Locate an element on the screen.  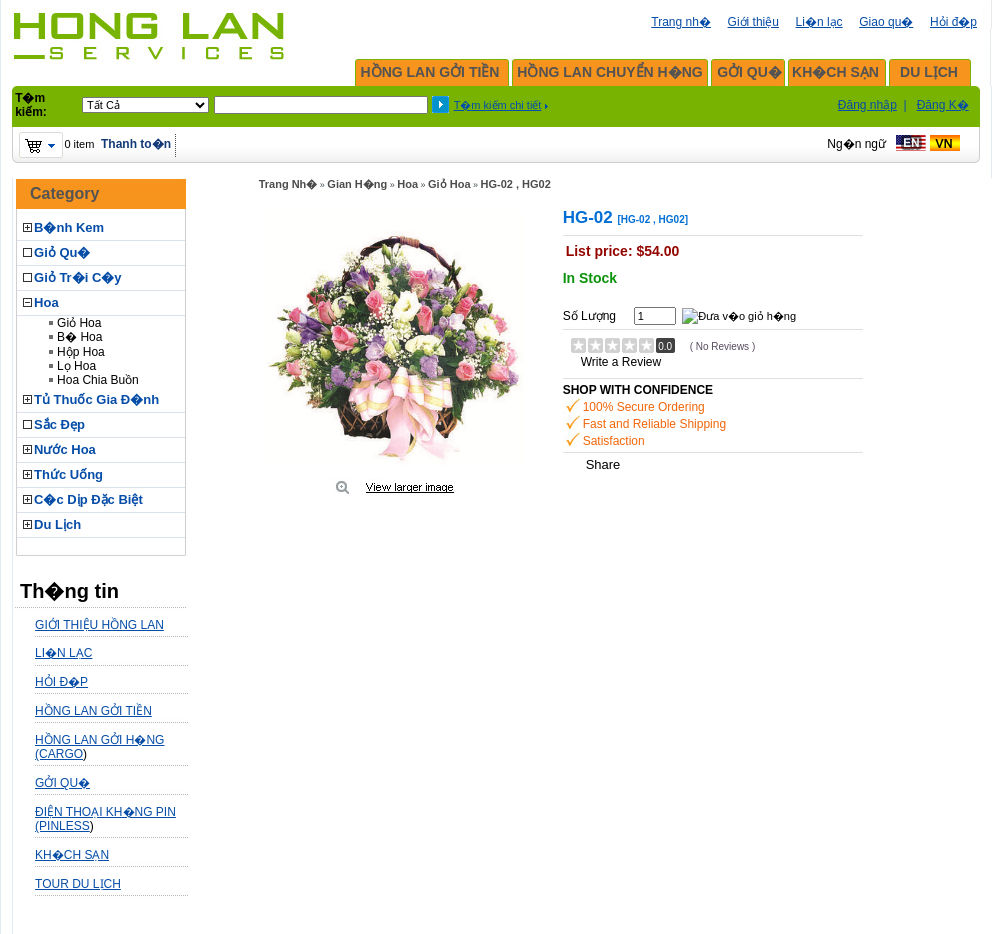
TOUR DU LỊCH is located at coordinates (78, 884).